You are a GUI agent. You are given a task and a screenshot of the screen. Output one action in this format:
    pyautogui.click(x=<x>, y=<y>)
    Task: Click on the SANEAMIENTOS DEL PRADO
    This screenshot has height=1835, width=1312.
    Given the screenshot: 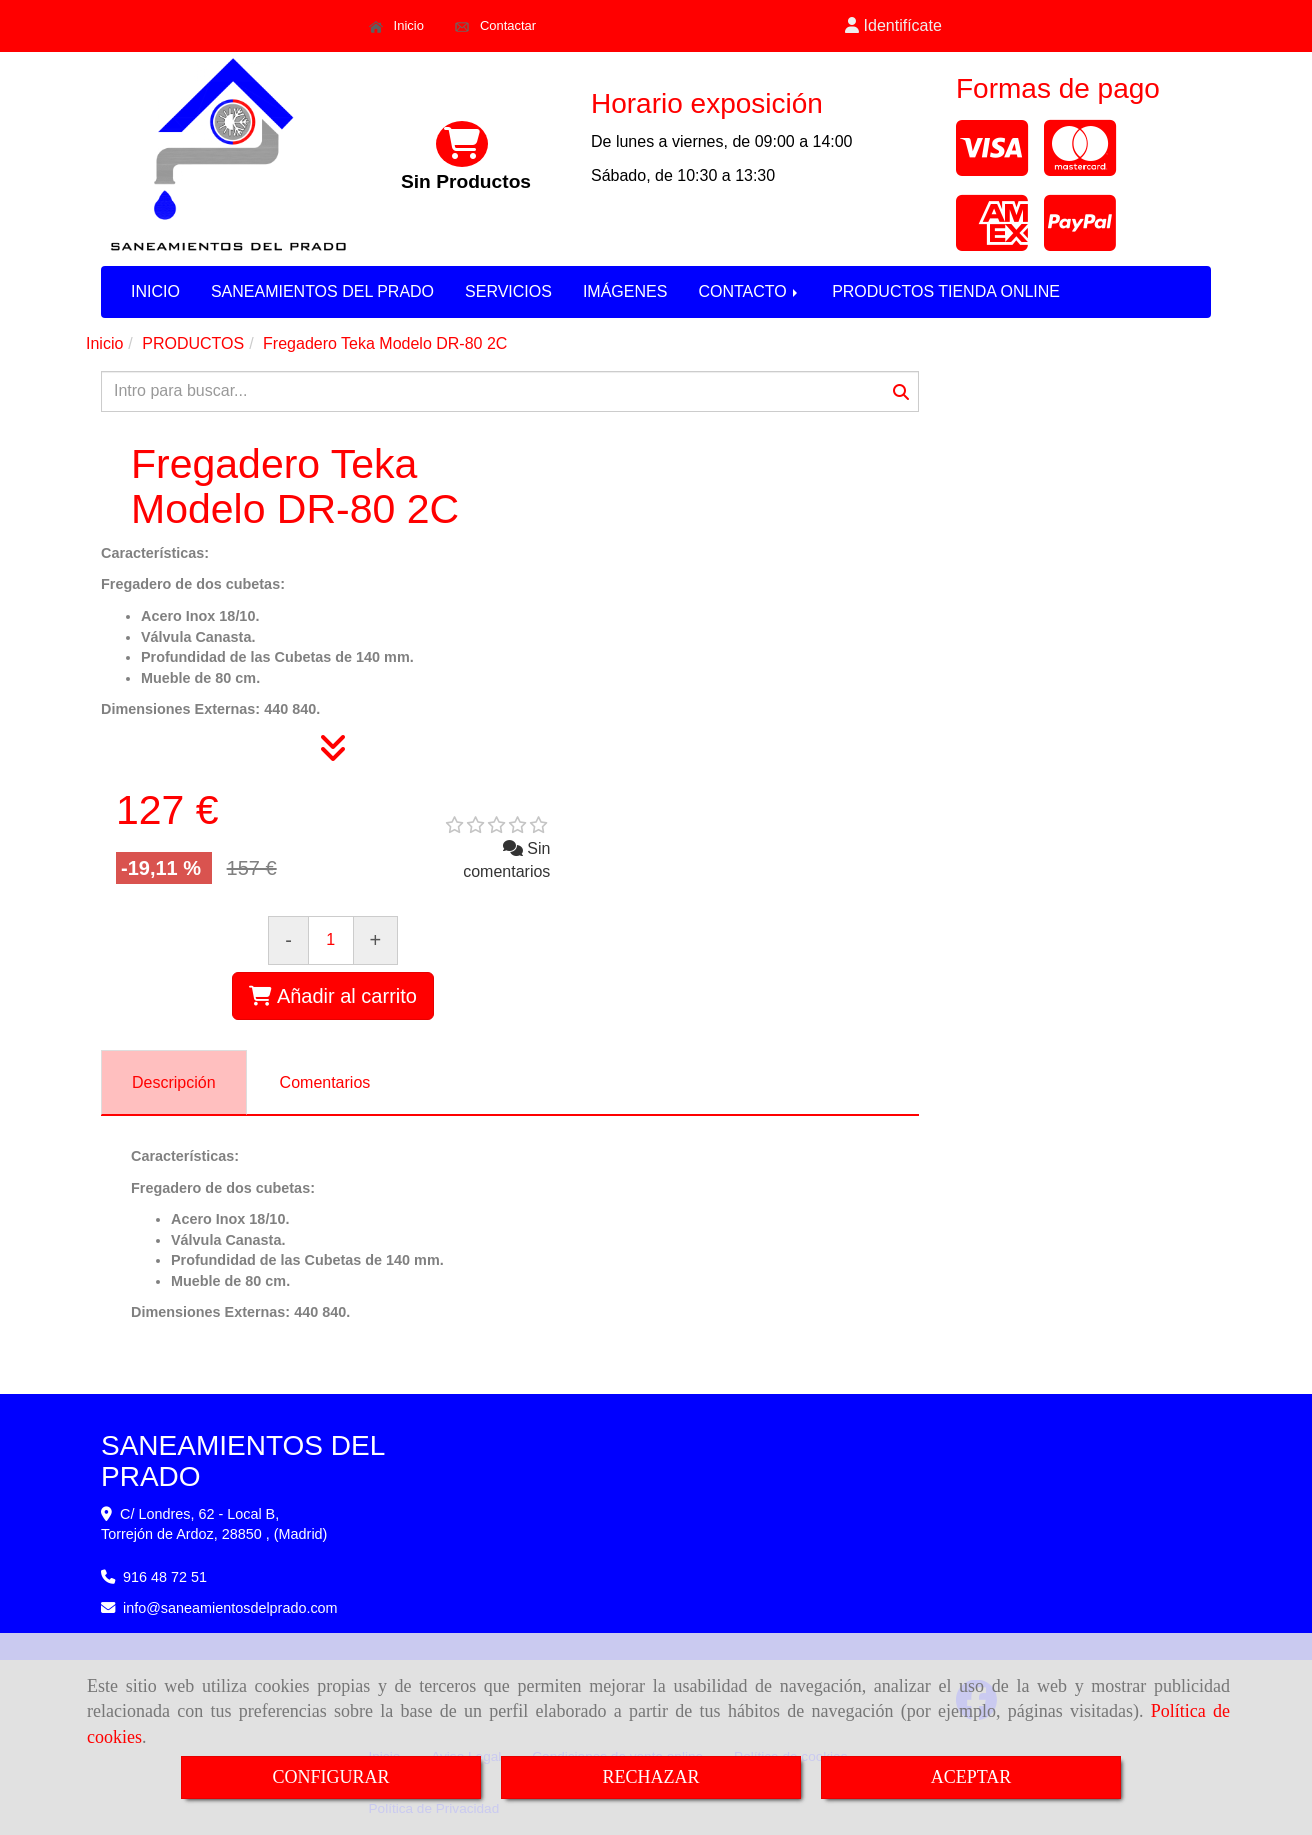 What is the action you would take?
    pyautogui.click(x=322, y=291)
    